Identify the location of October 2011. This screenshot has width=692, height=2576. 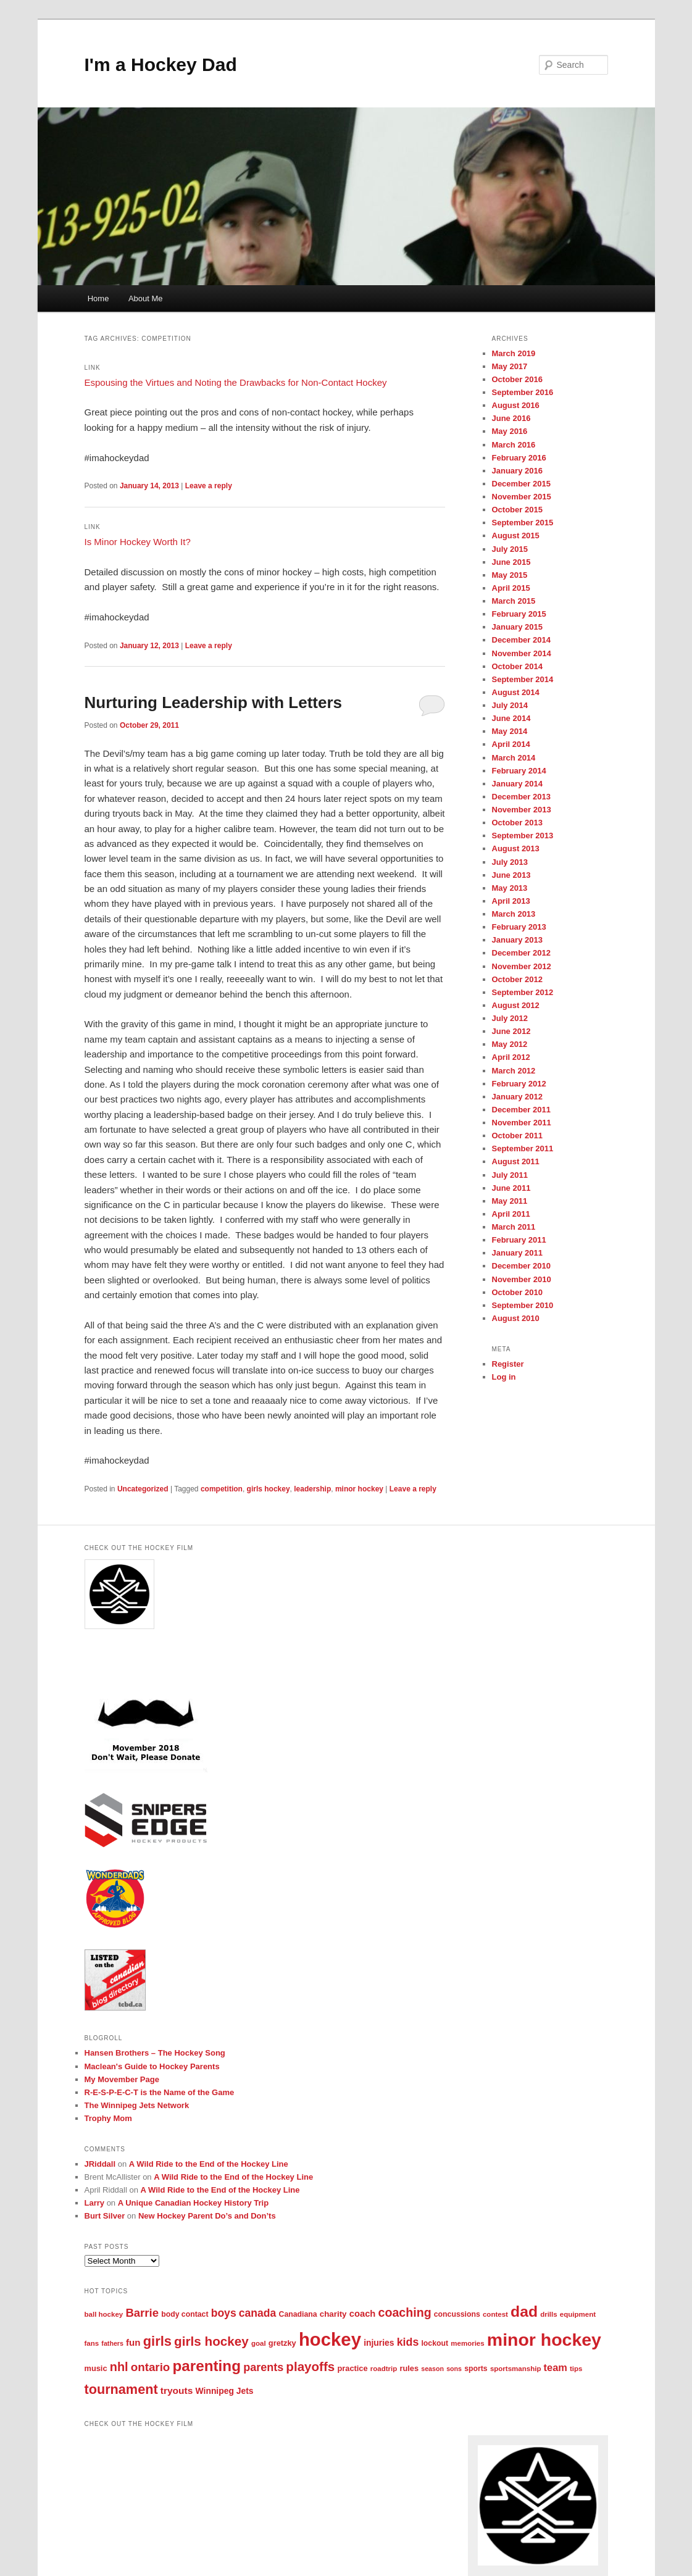
(517, 1135).